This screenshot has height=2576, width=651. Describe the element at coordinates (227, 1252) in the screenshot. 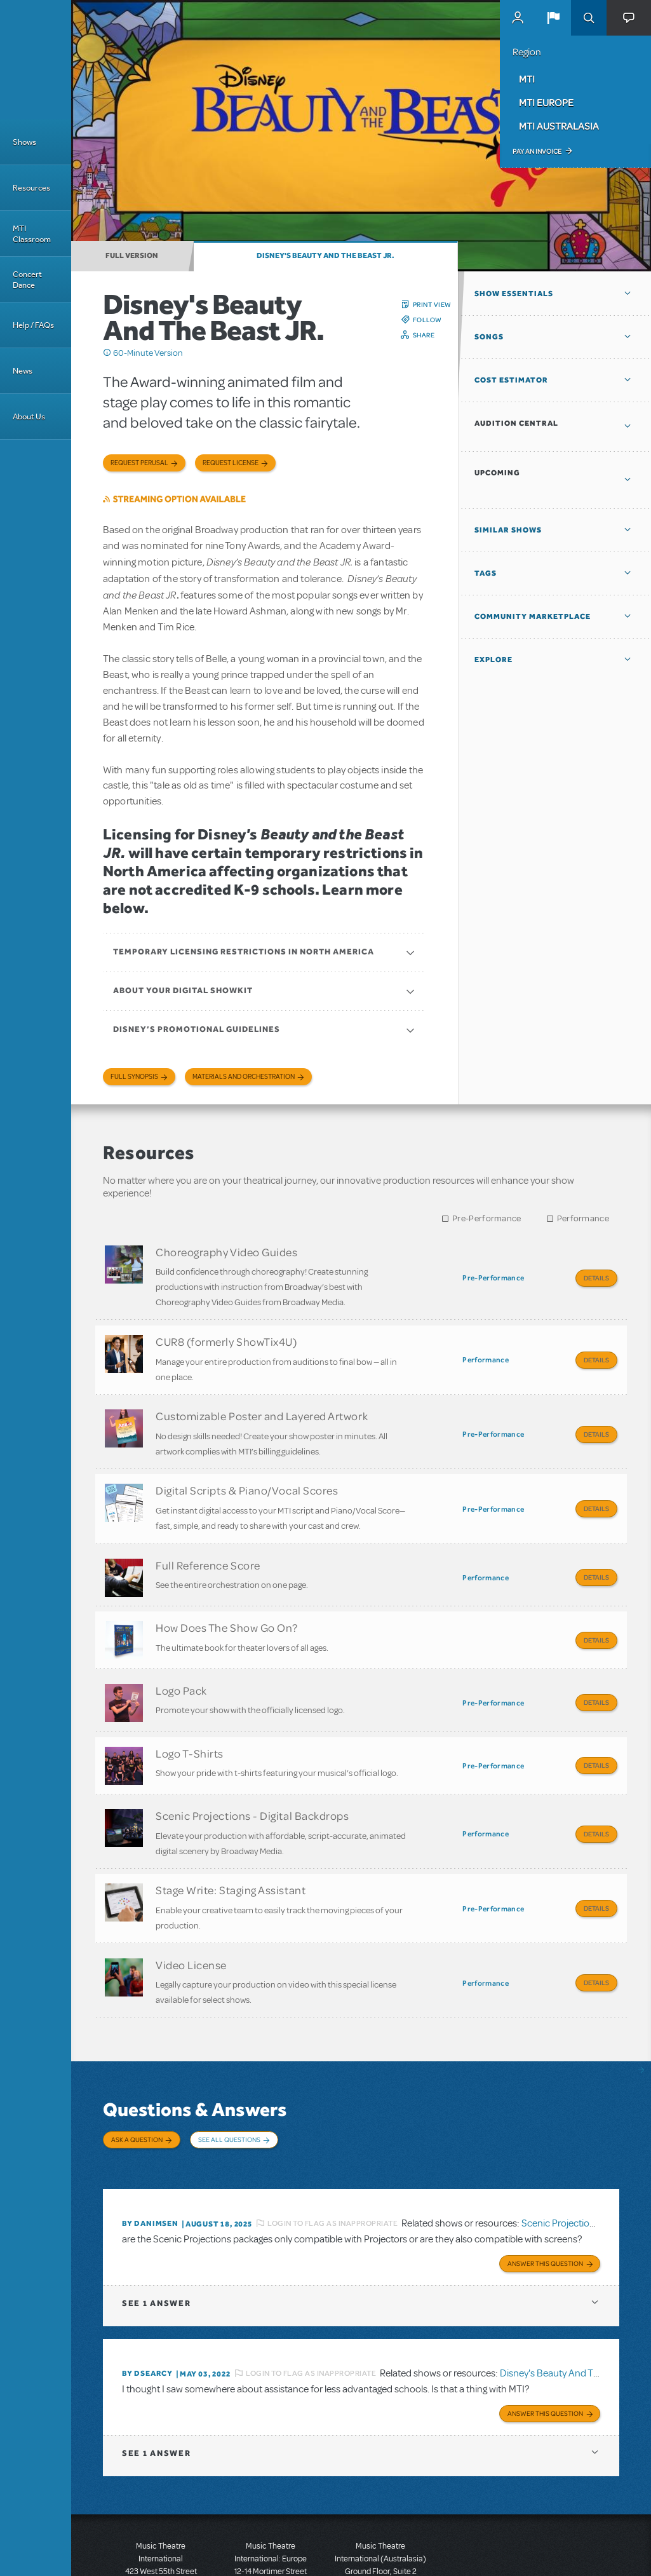

I see `Choreography Video Guides` at that location.